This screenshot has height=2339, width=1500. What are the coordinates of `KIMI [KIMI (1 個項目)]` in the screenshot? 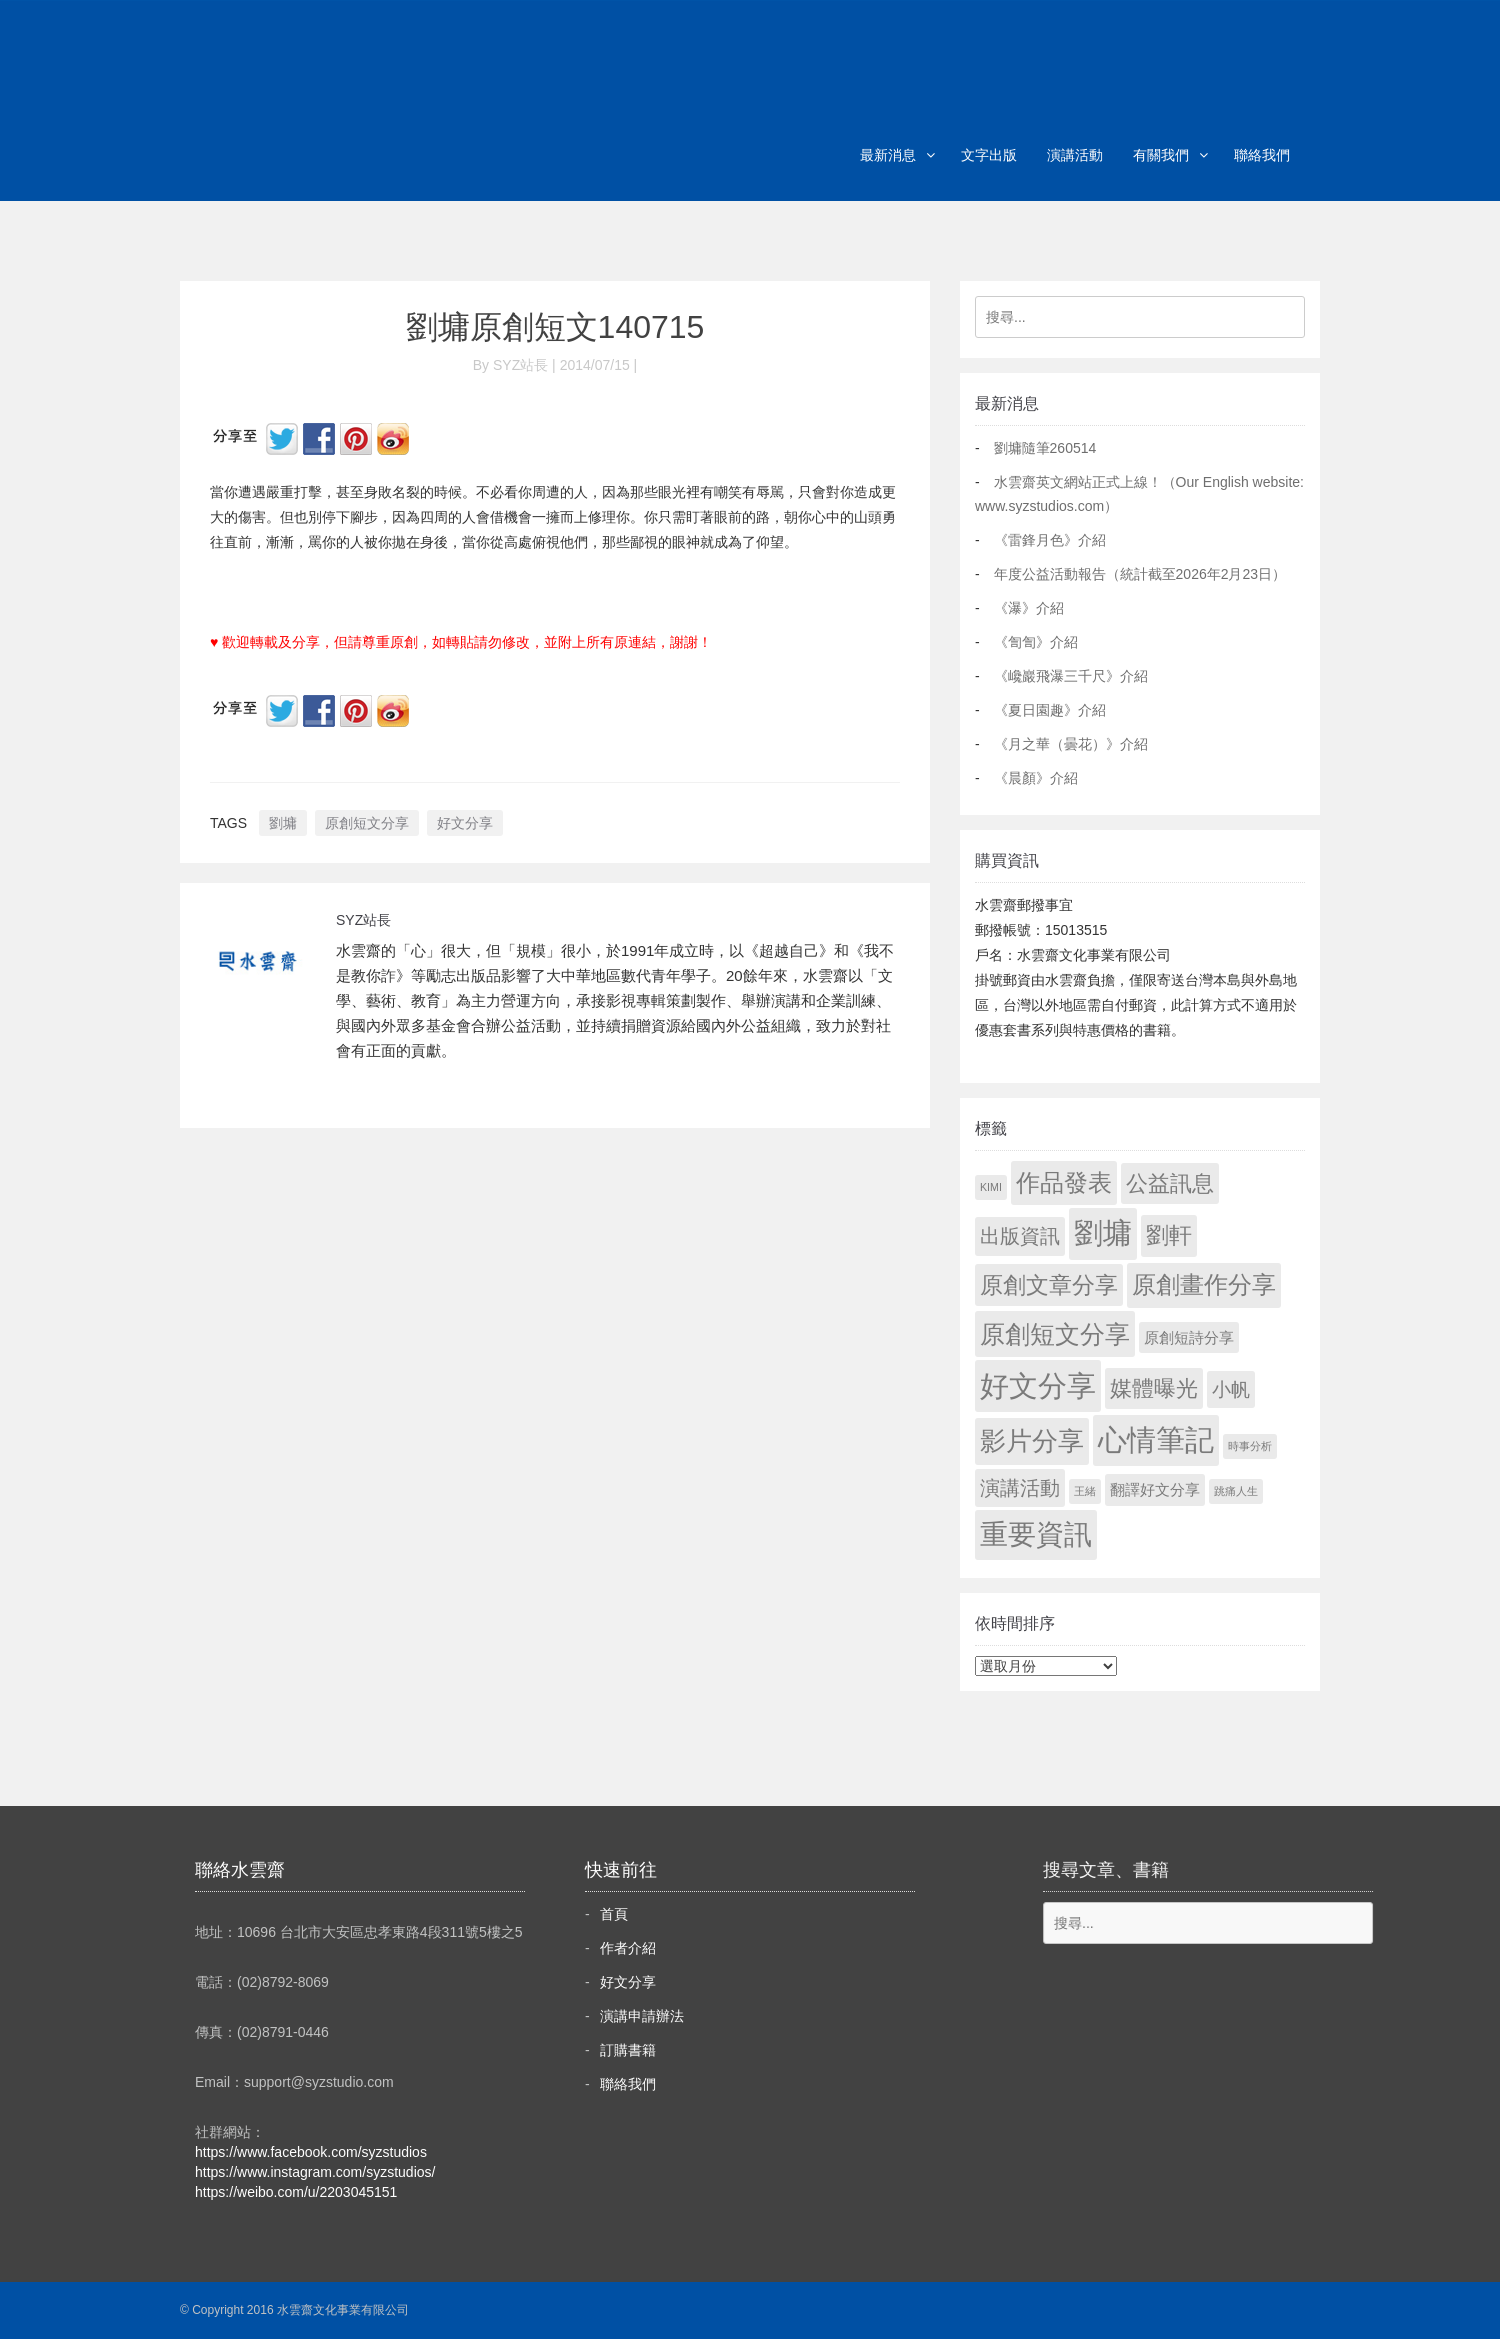 It's located at (991, 1187).